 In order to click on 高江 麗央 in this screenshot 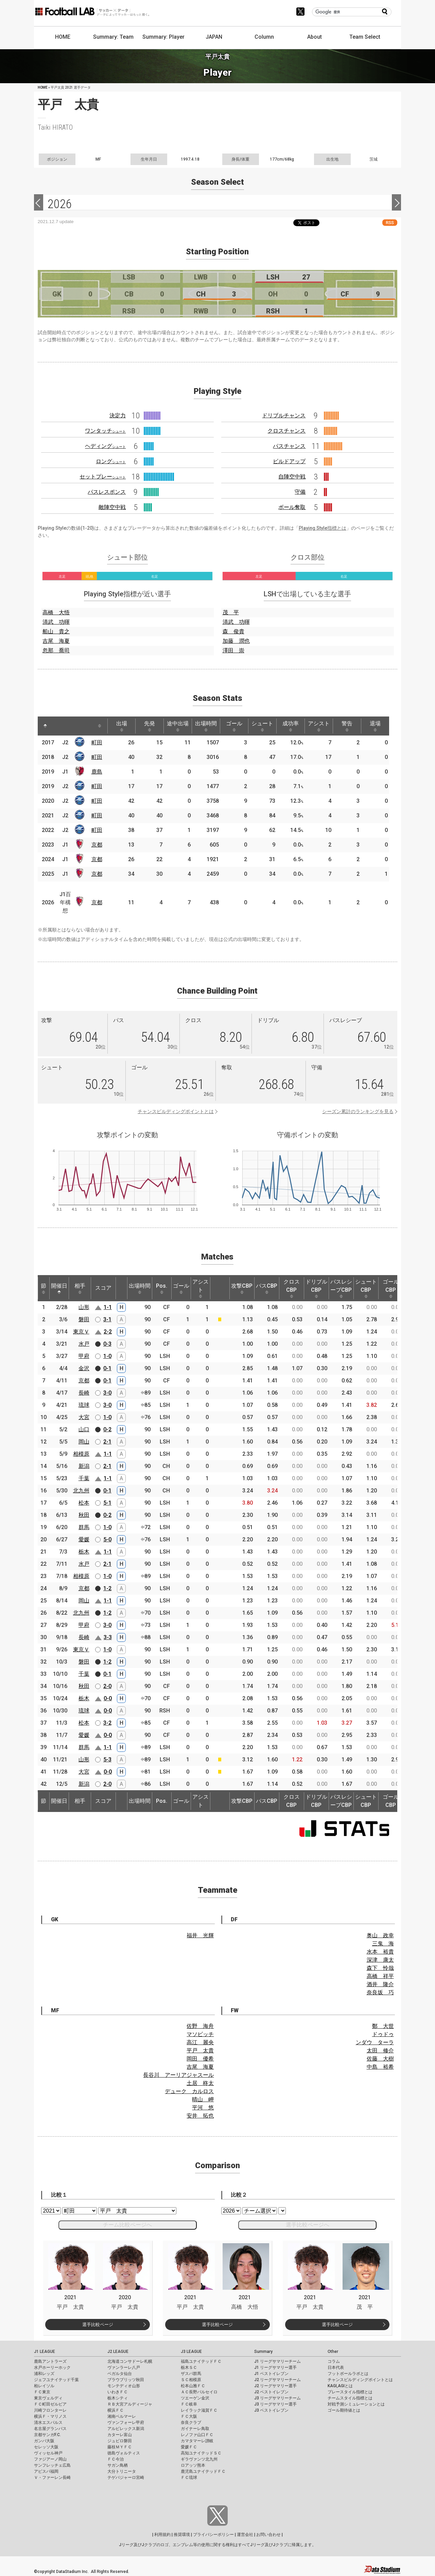, I will do `click(200, 2042)`.